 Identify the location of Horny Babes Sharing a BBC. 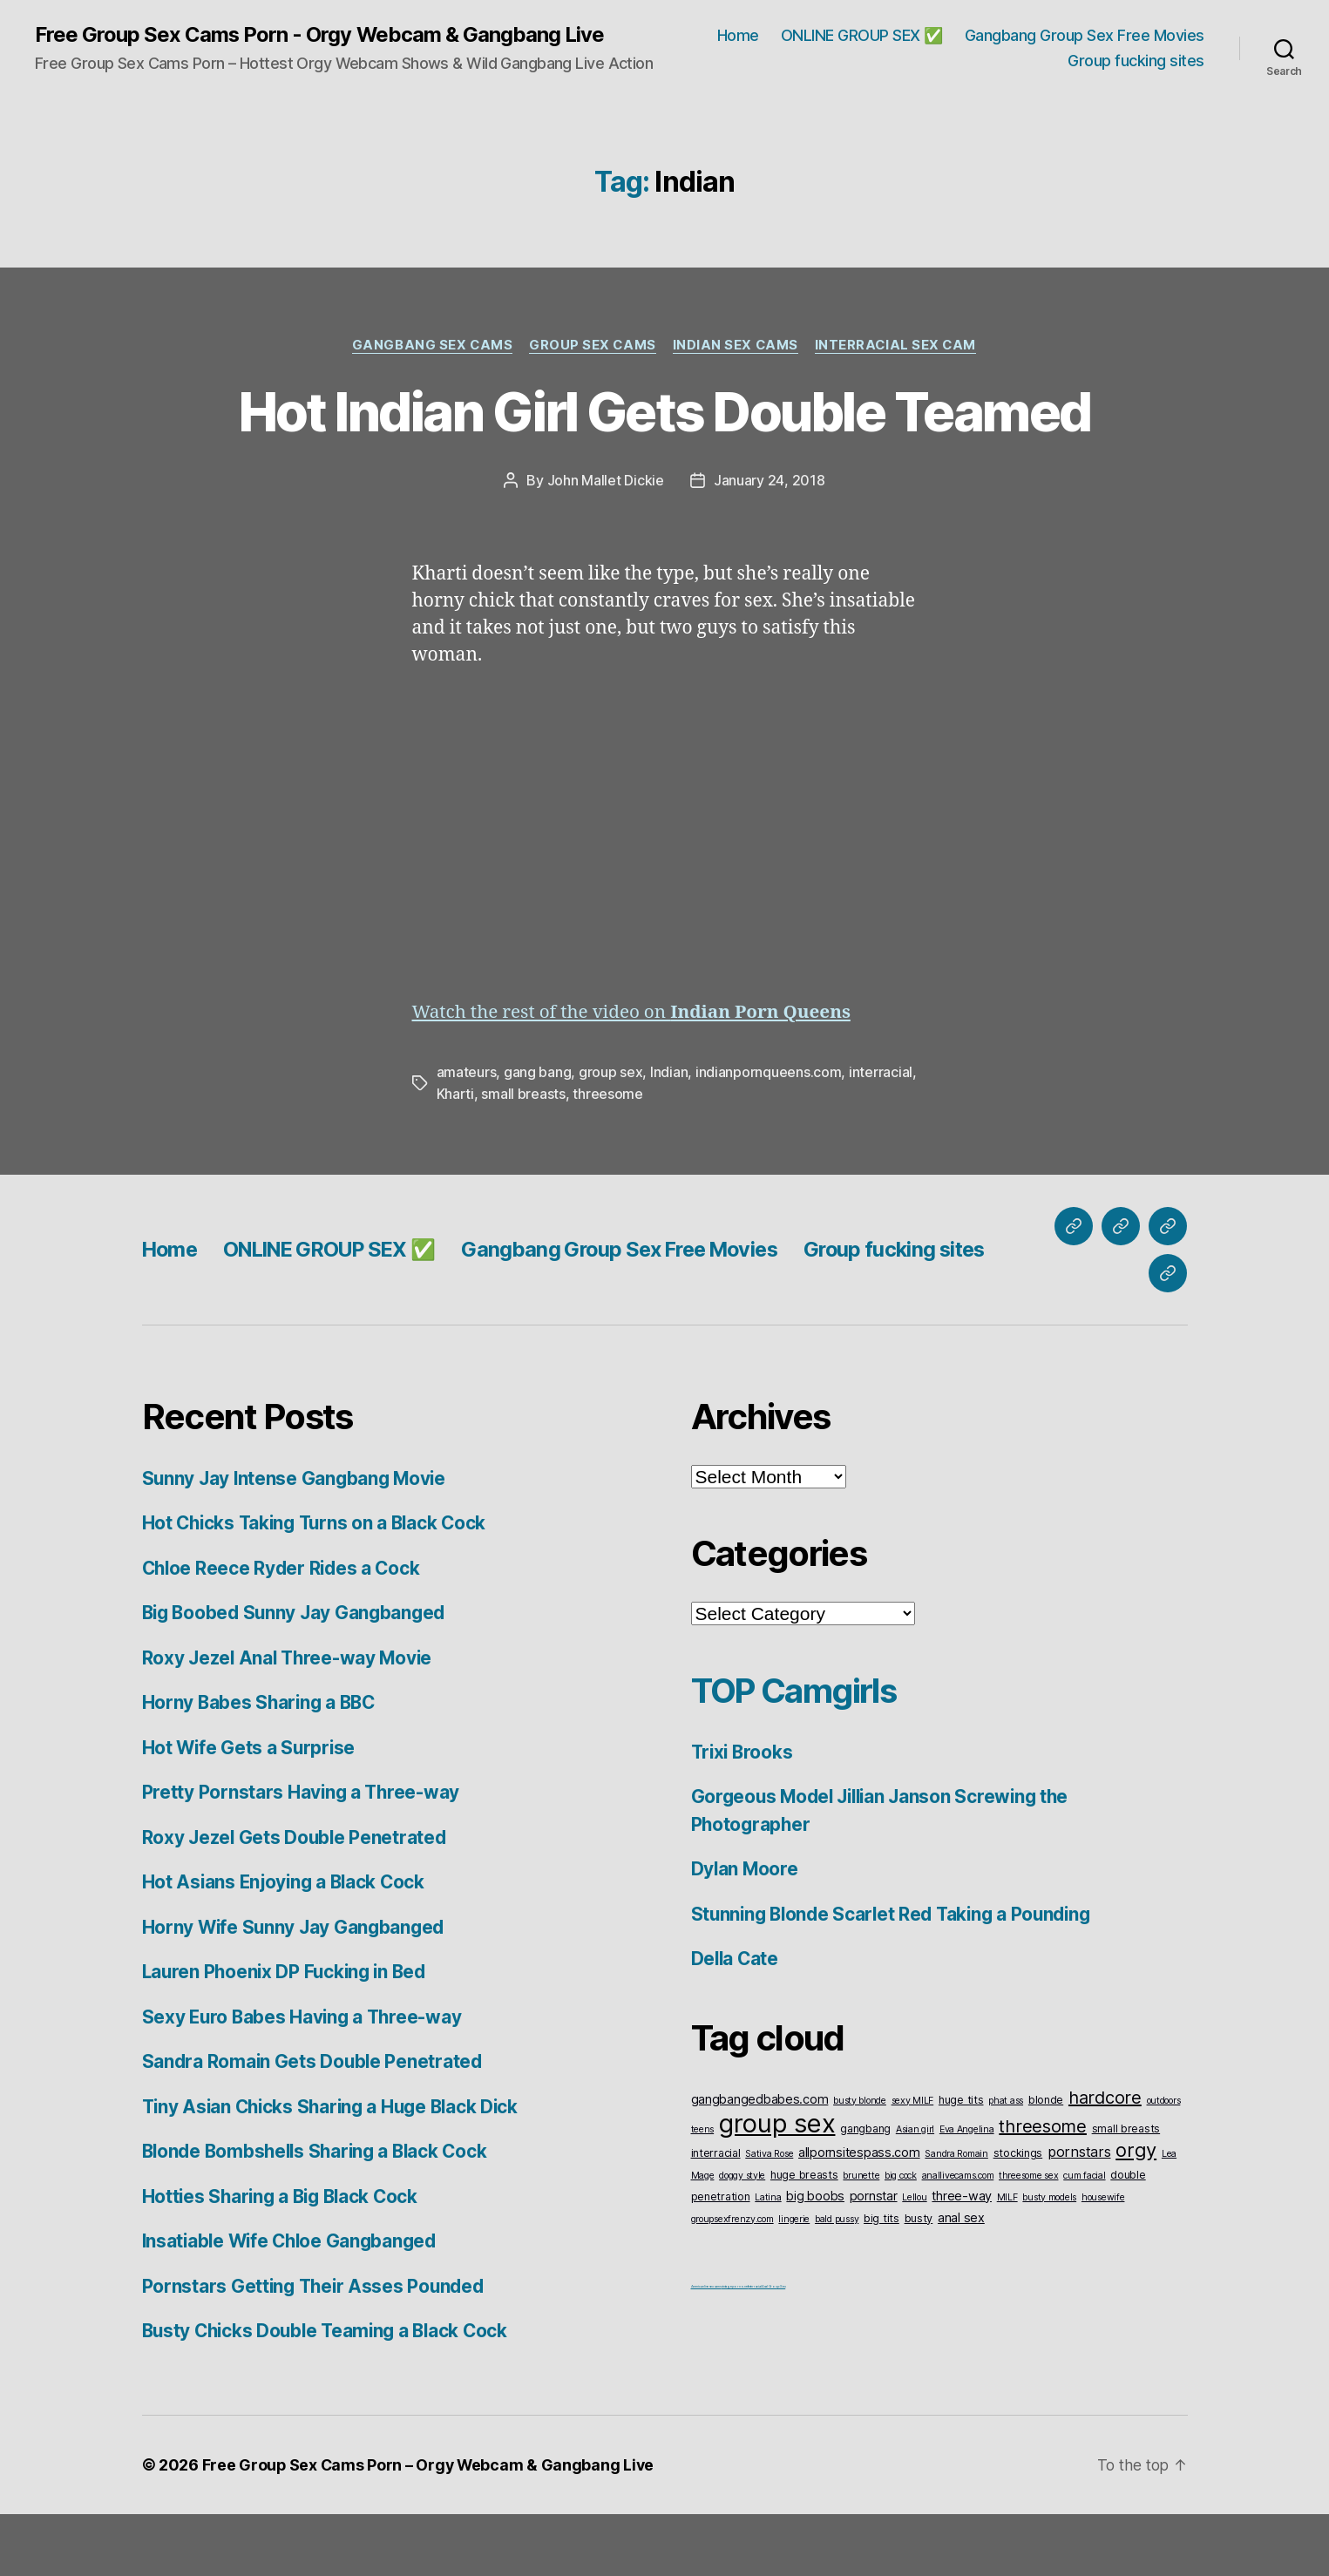
(261, 1765).